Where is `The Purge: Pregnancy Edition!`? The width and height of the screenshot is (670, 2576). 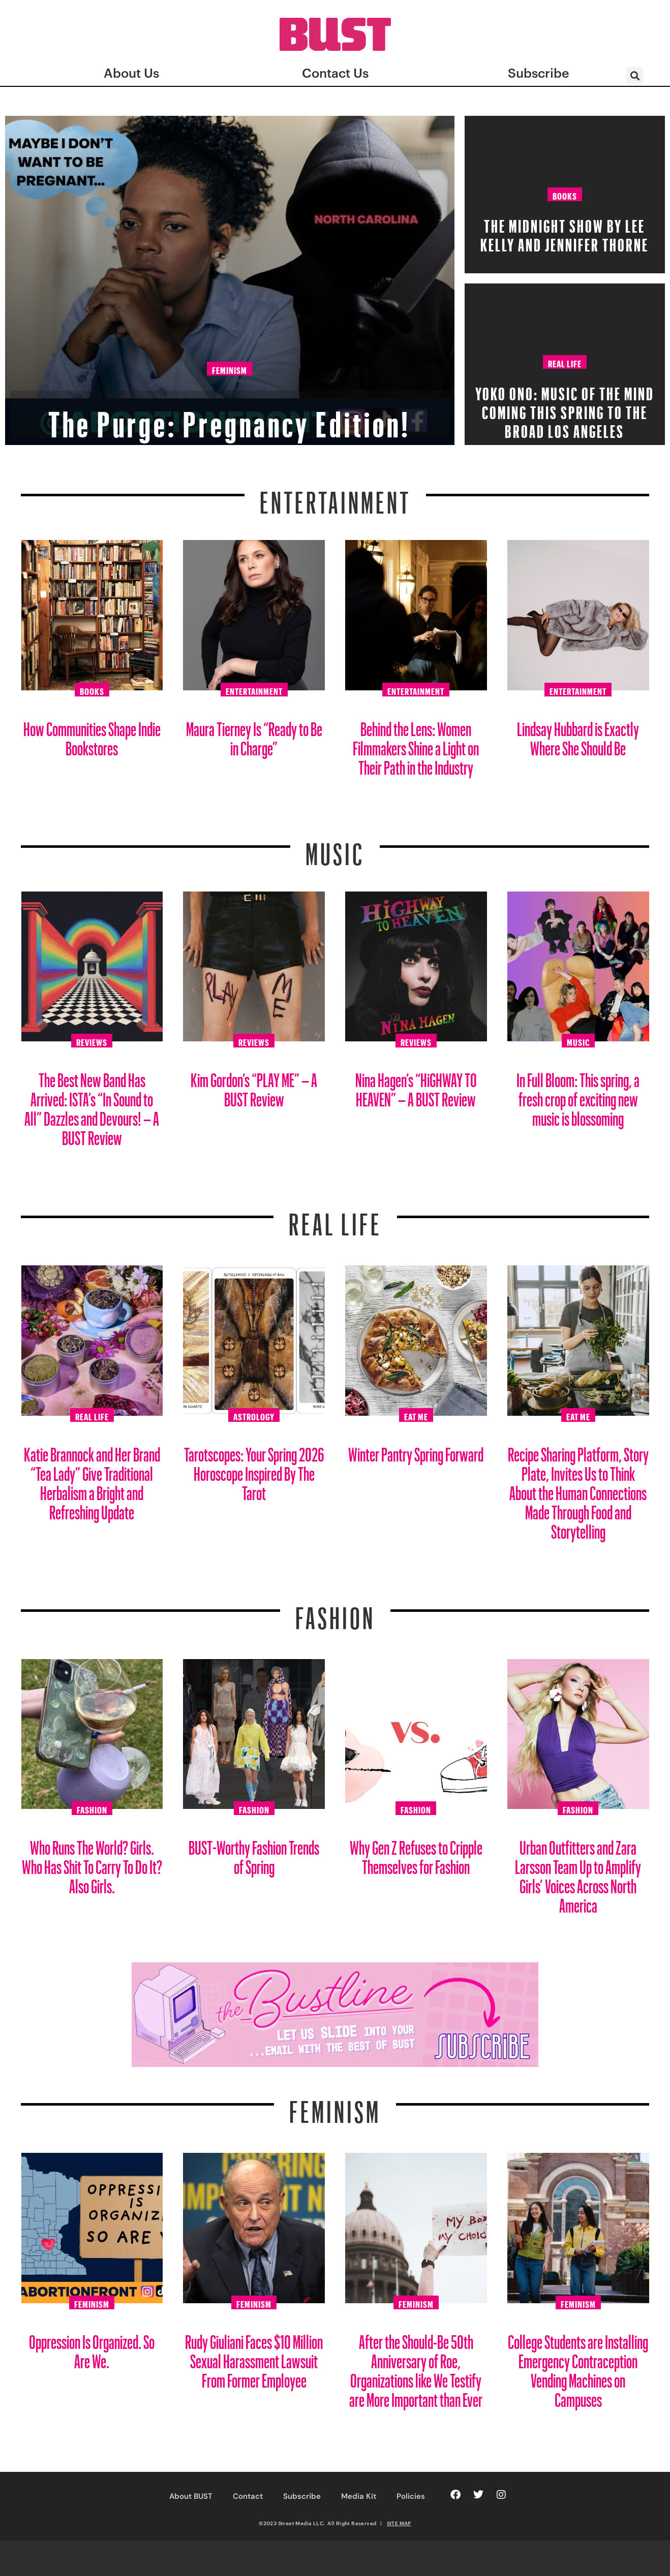
The Purge: Pregnancy Edition! is located at coordinates (229, 414).